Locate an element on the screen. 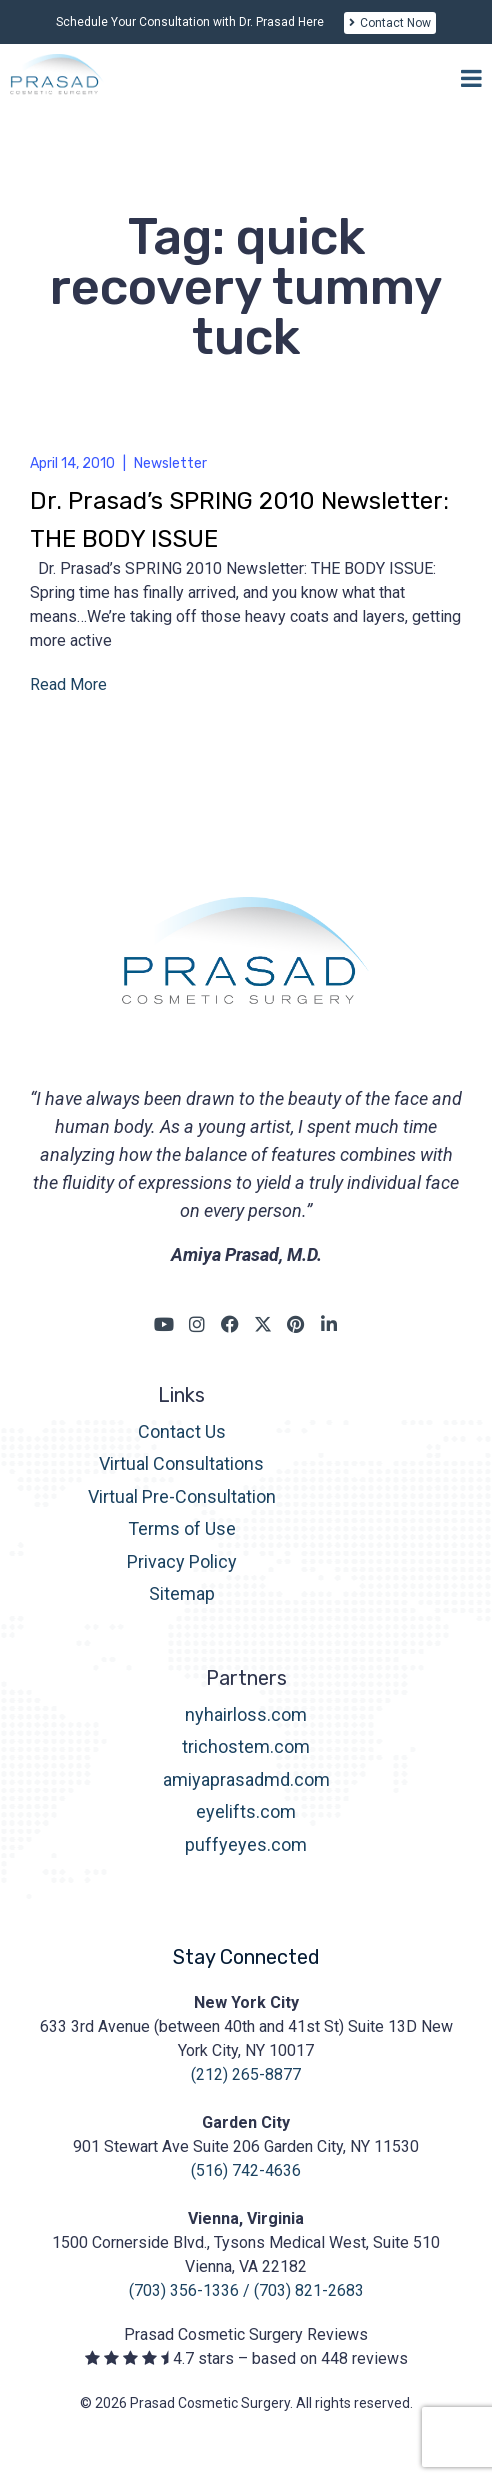 The height and width of the screenshot is (2481, 492). (212) 265-8877 is located at coordinates (246, 2074).